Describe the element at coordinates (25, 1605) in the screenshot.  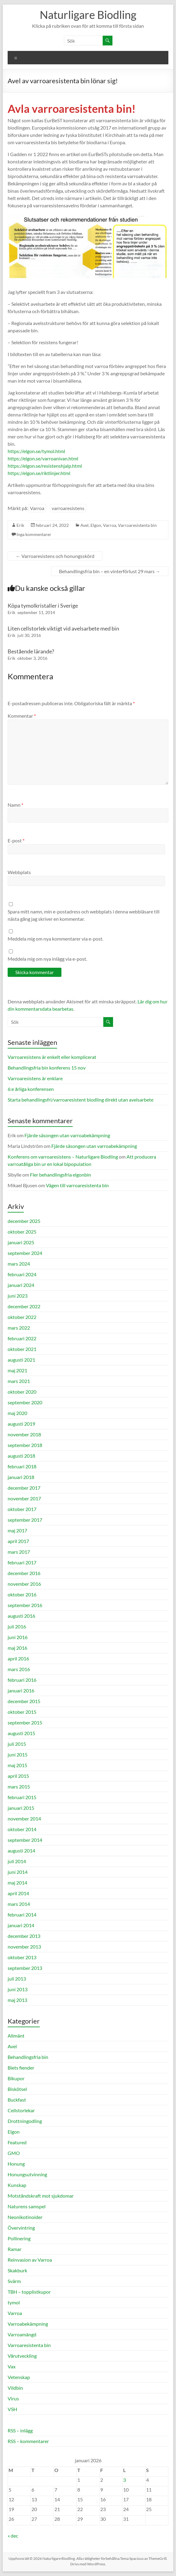
I see `september 2016` at that location.